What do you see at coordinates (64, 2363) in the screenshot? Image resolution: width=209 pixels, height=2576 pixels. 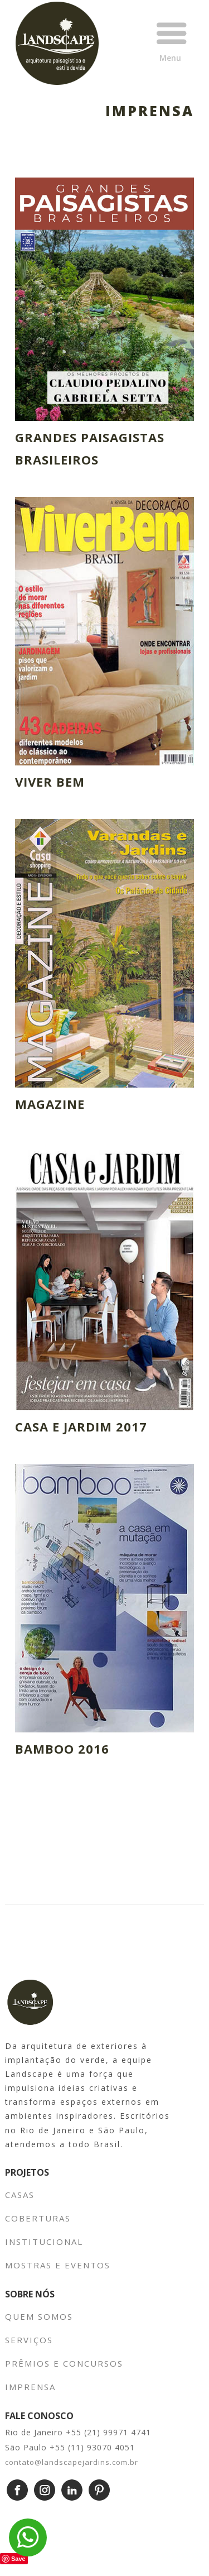 I see `PRÊMIOS E CONCURSOS` at bounding box center [64, 2363].